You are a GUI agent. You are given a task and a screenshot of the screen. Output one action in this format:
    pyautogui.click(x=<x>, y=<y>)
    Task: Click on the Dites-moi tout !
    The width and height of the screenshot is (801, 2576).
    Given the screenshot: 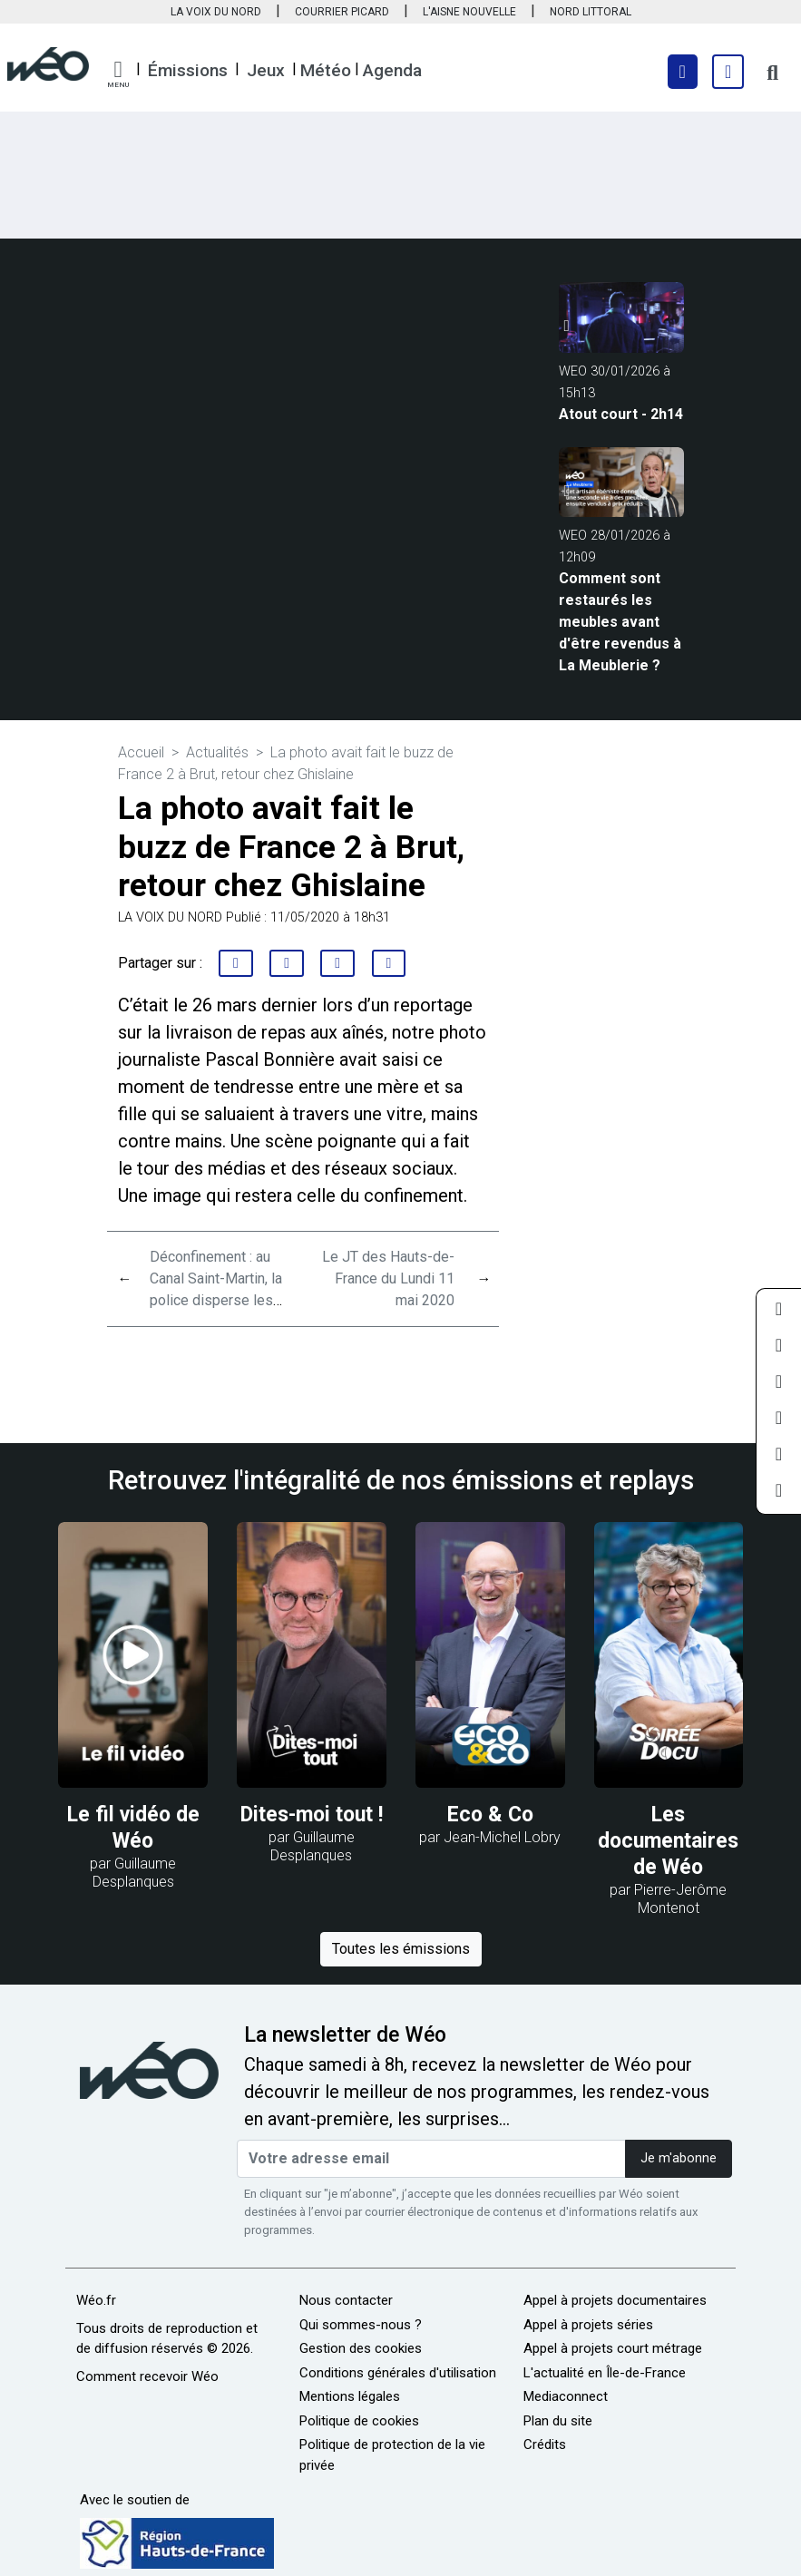 What is the action you would take?
    pyautogui.click(x=311, y=1814)
    